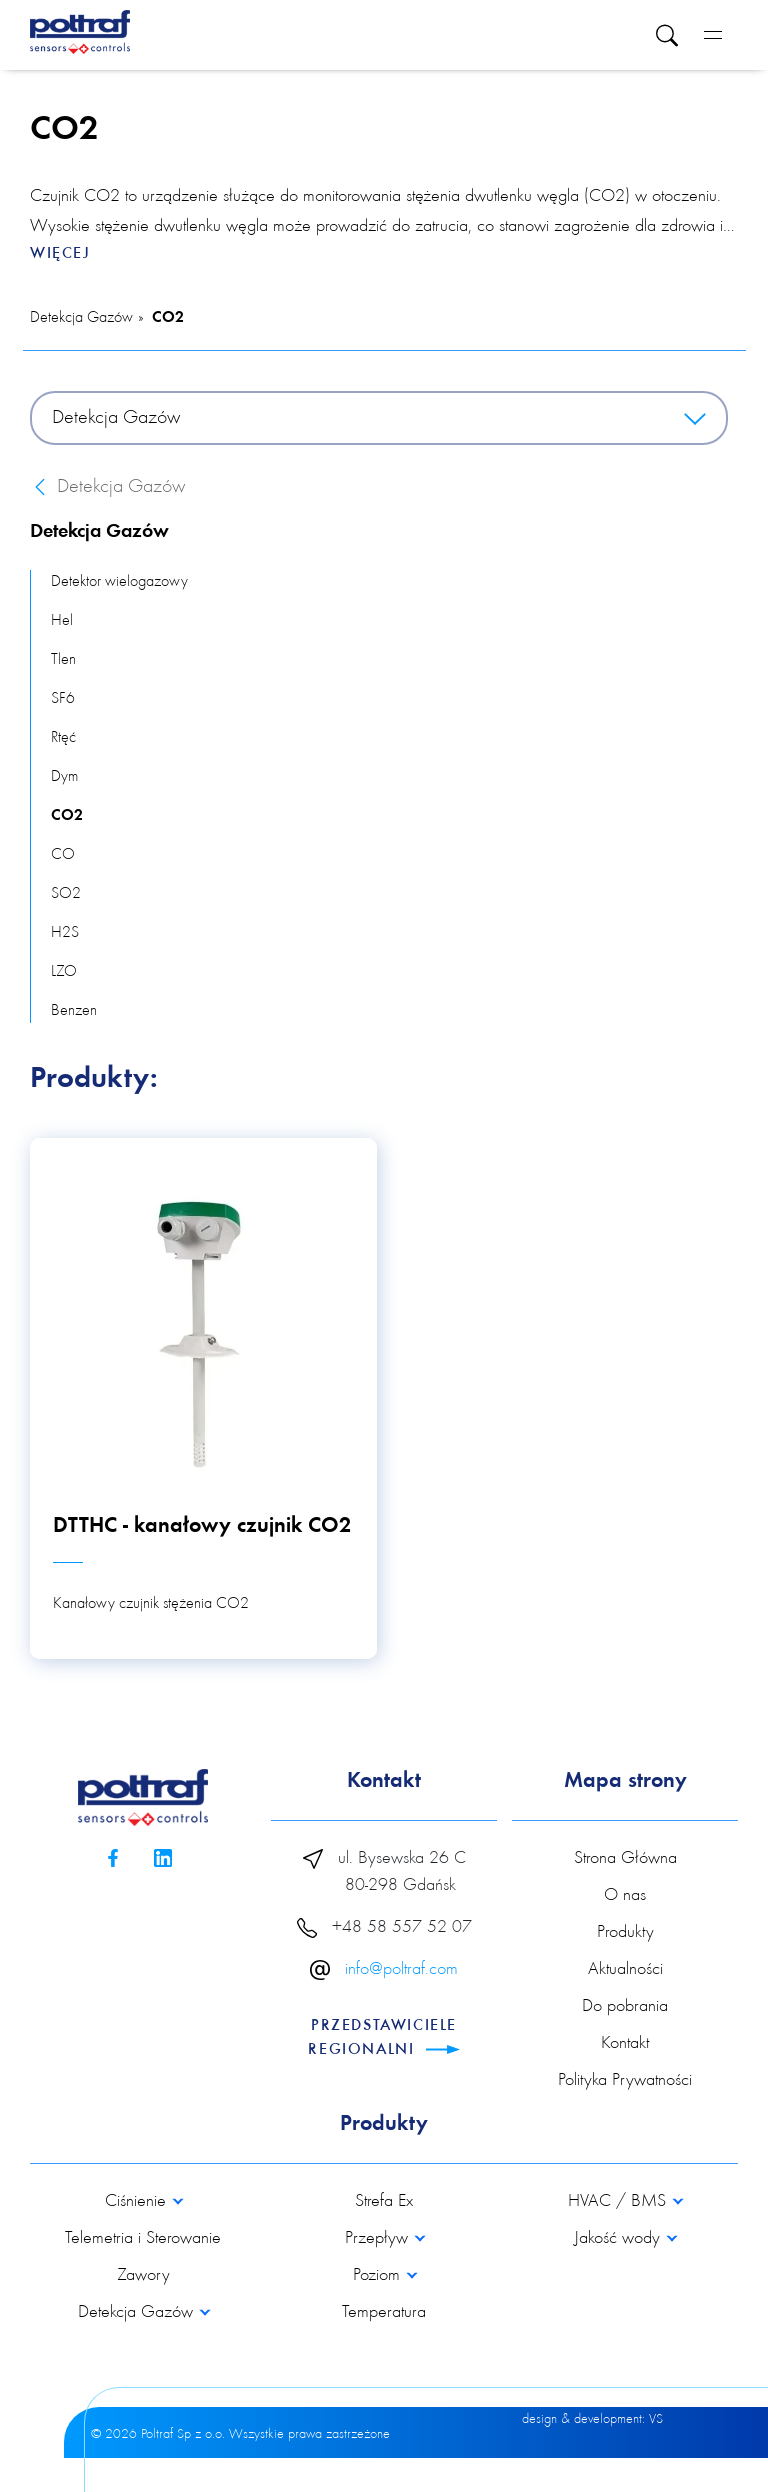 This screenshot has height=2492, width=768. Describe the element at coordinates (619, 2239) in the screenshot. I see `Jakość wody` at that location.